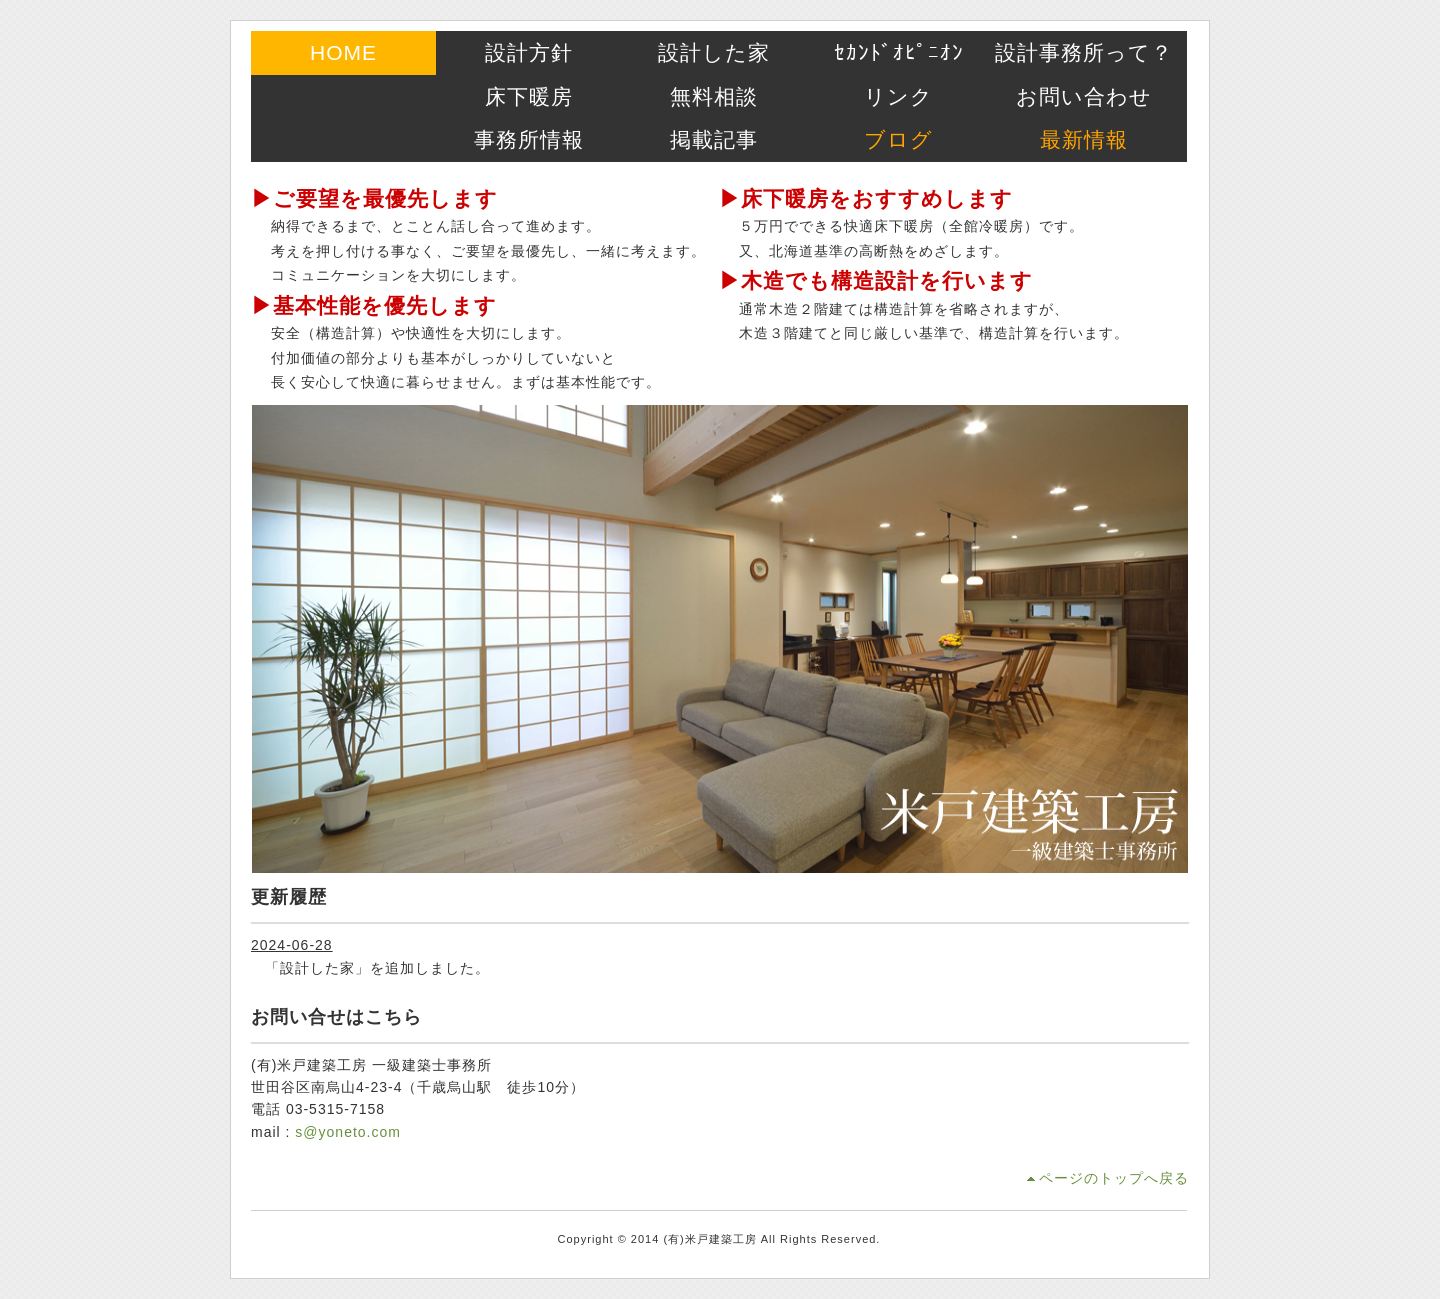 This screenshot has width=1440, height=1299. Describe the element at coordinates (529, 139) in the screenshot. I see `事務所情報` at that location.